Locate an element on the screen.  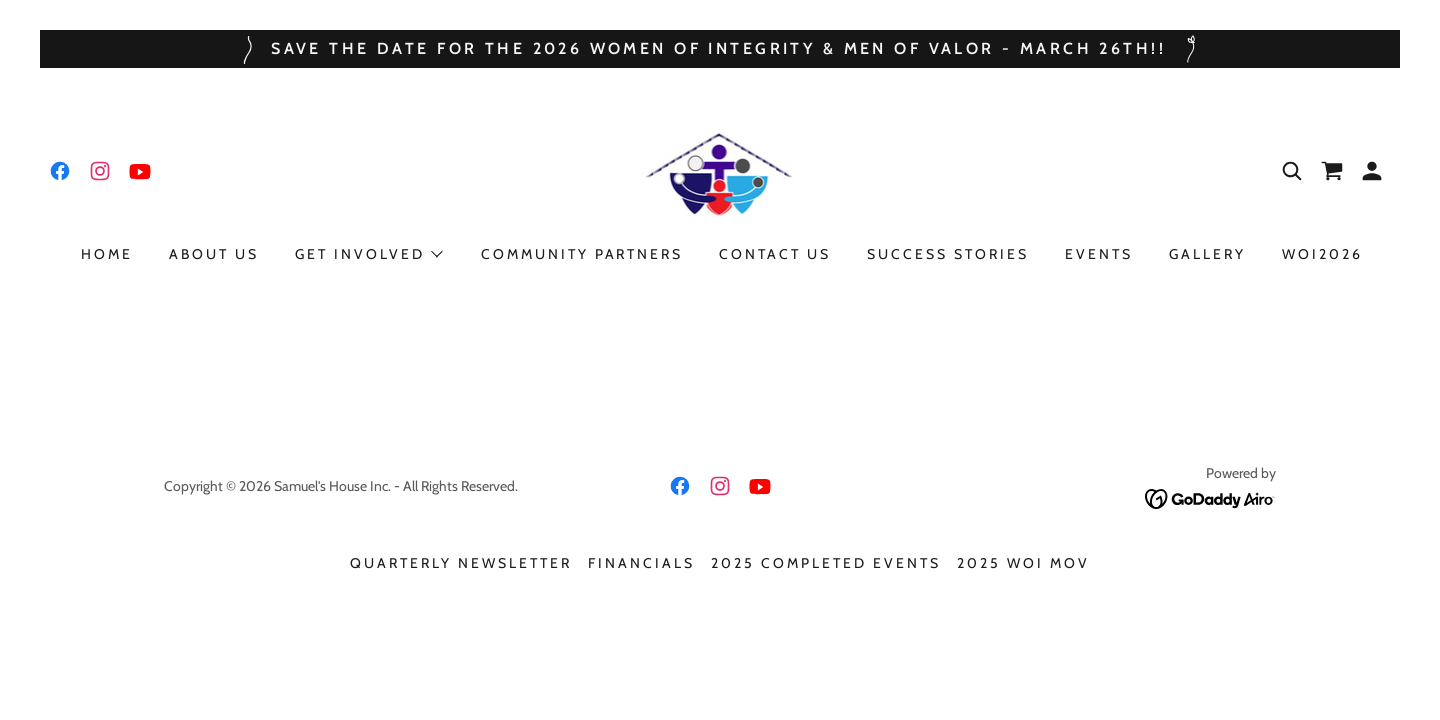
Community Partners [link] is located at coordinates (582, 254).